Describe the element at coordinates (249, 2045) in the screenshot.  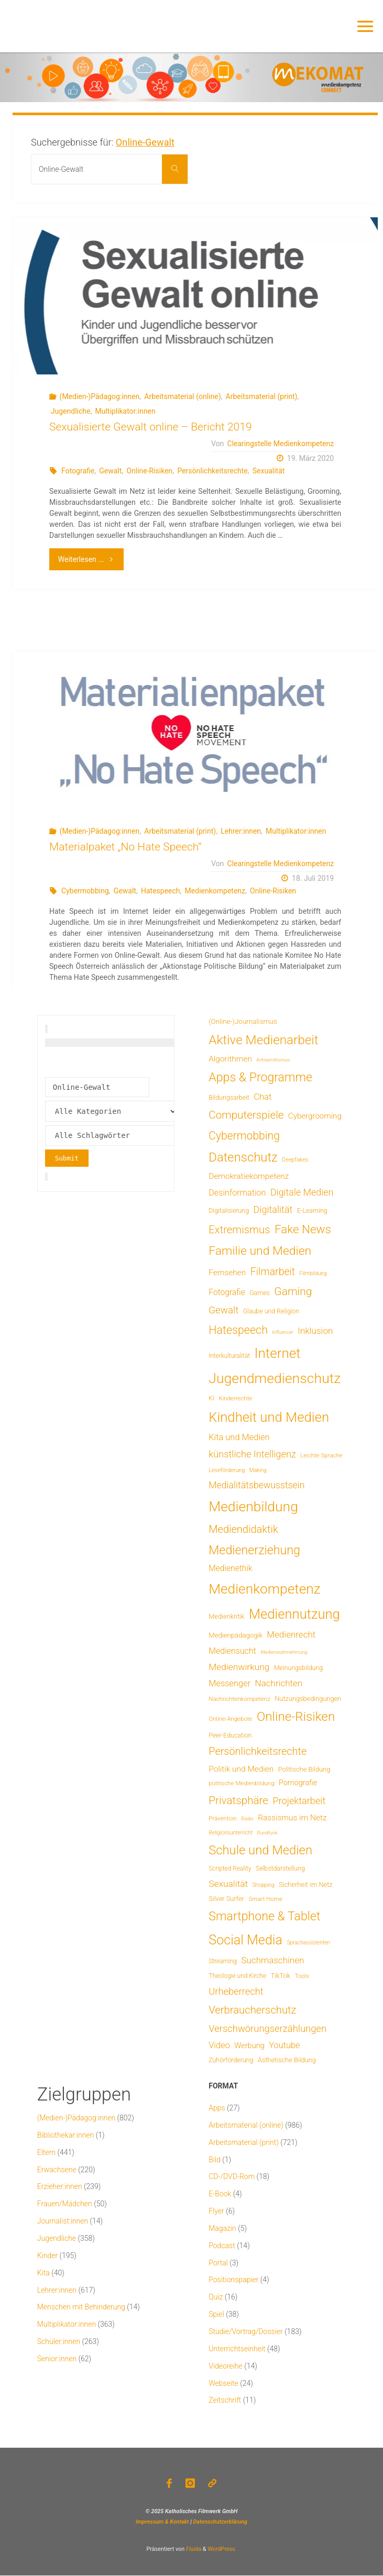
I see `Werbung [Werbung (15 Einträge)]` at that location.